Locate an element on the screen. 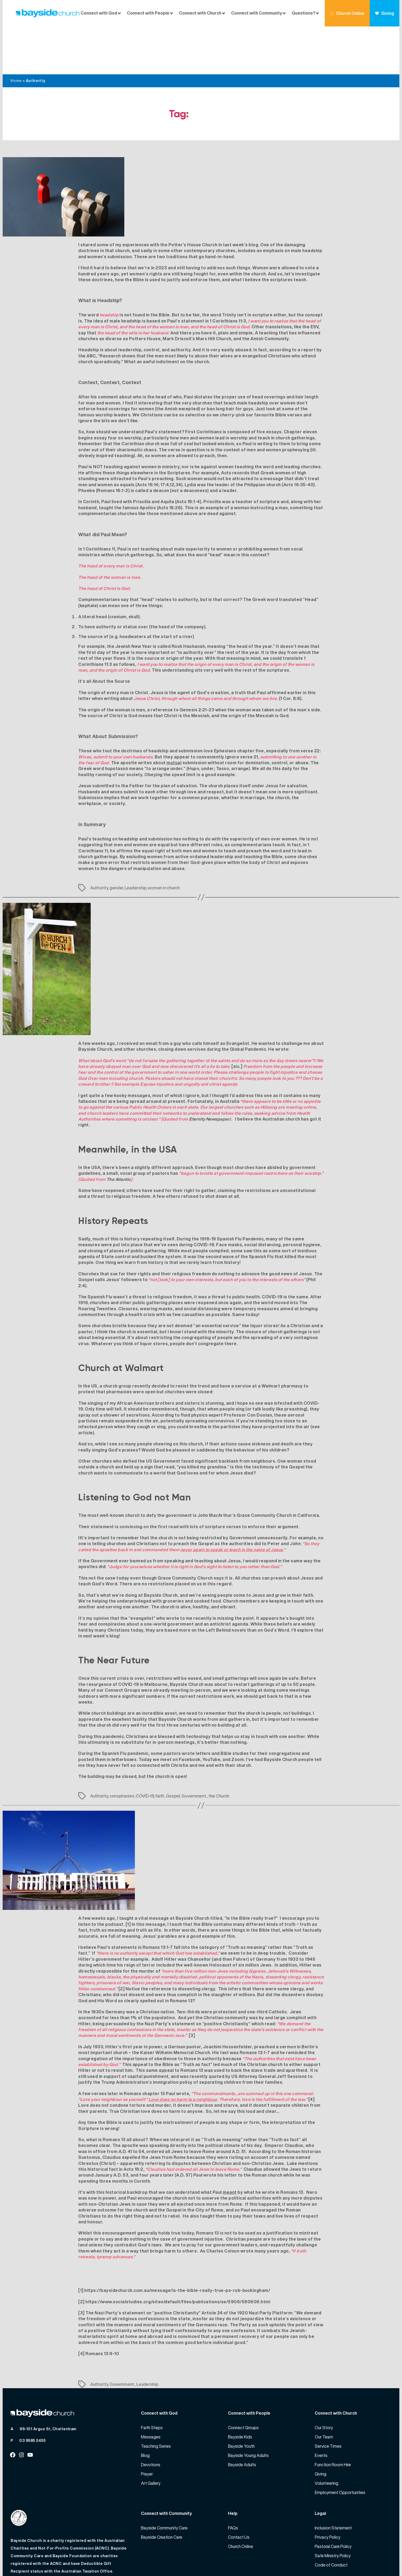 Image resolution: width=402 pixels, height=2576 pixels. Our Team is located at coordinates (324, 2389).